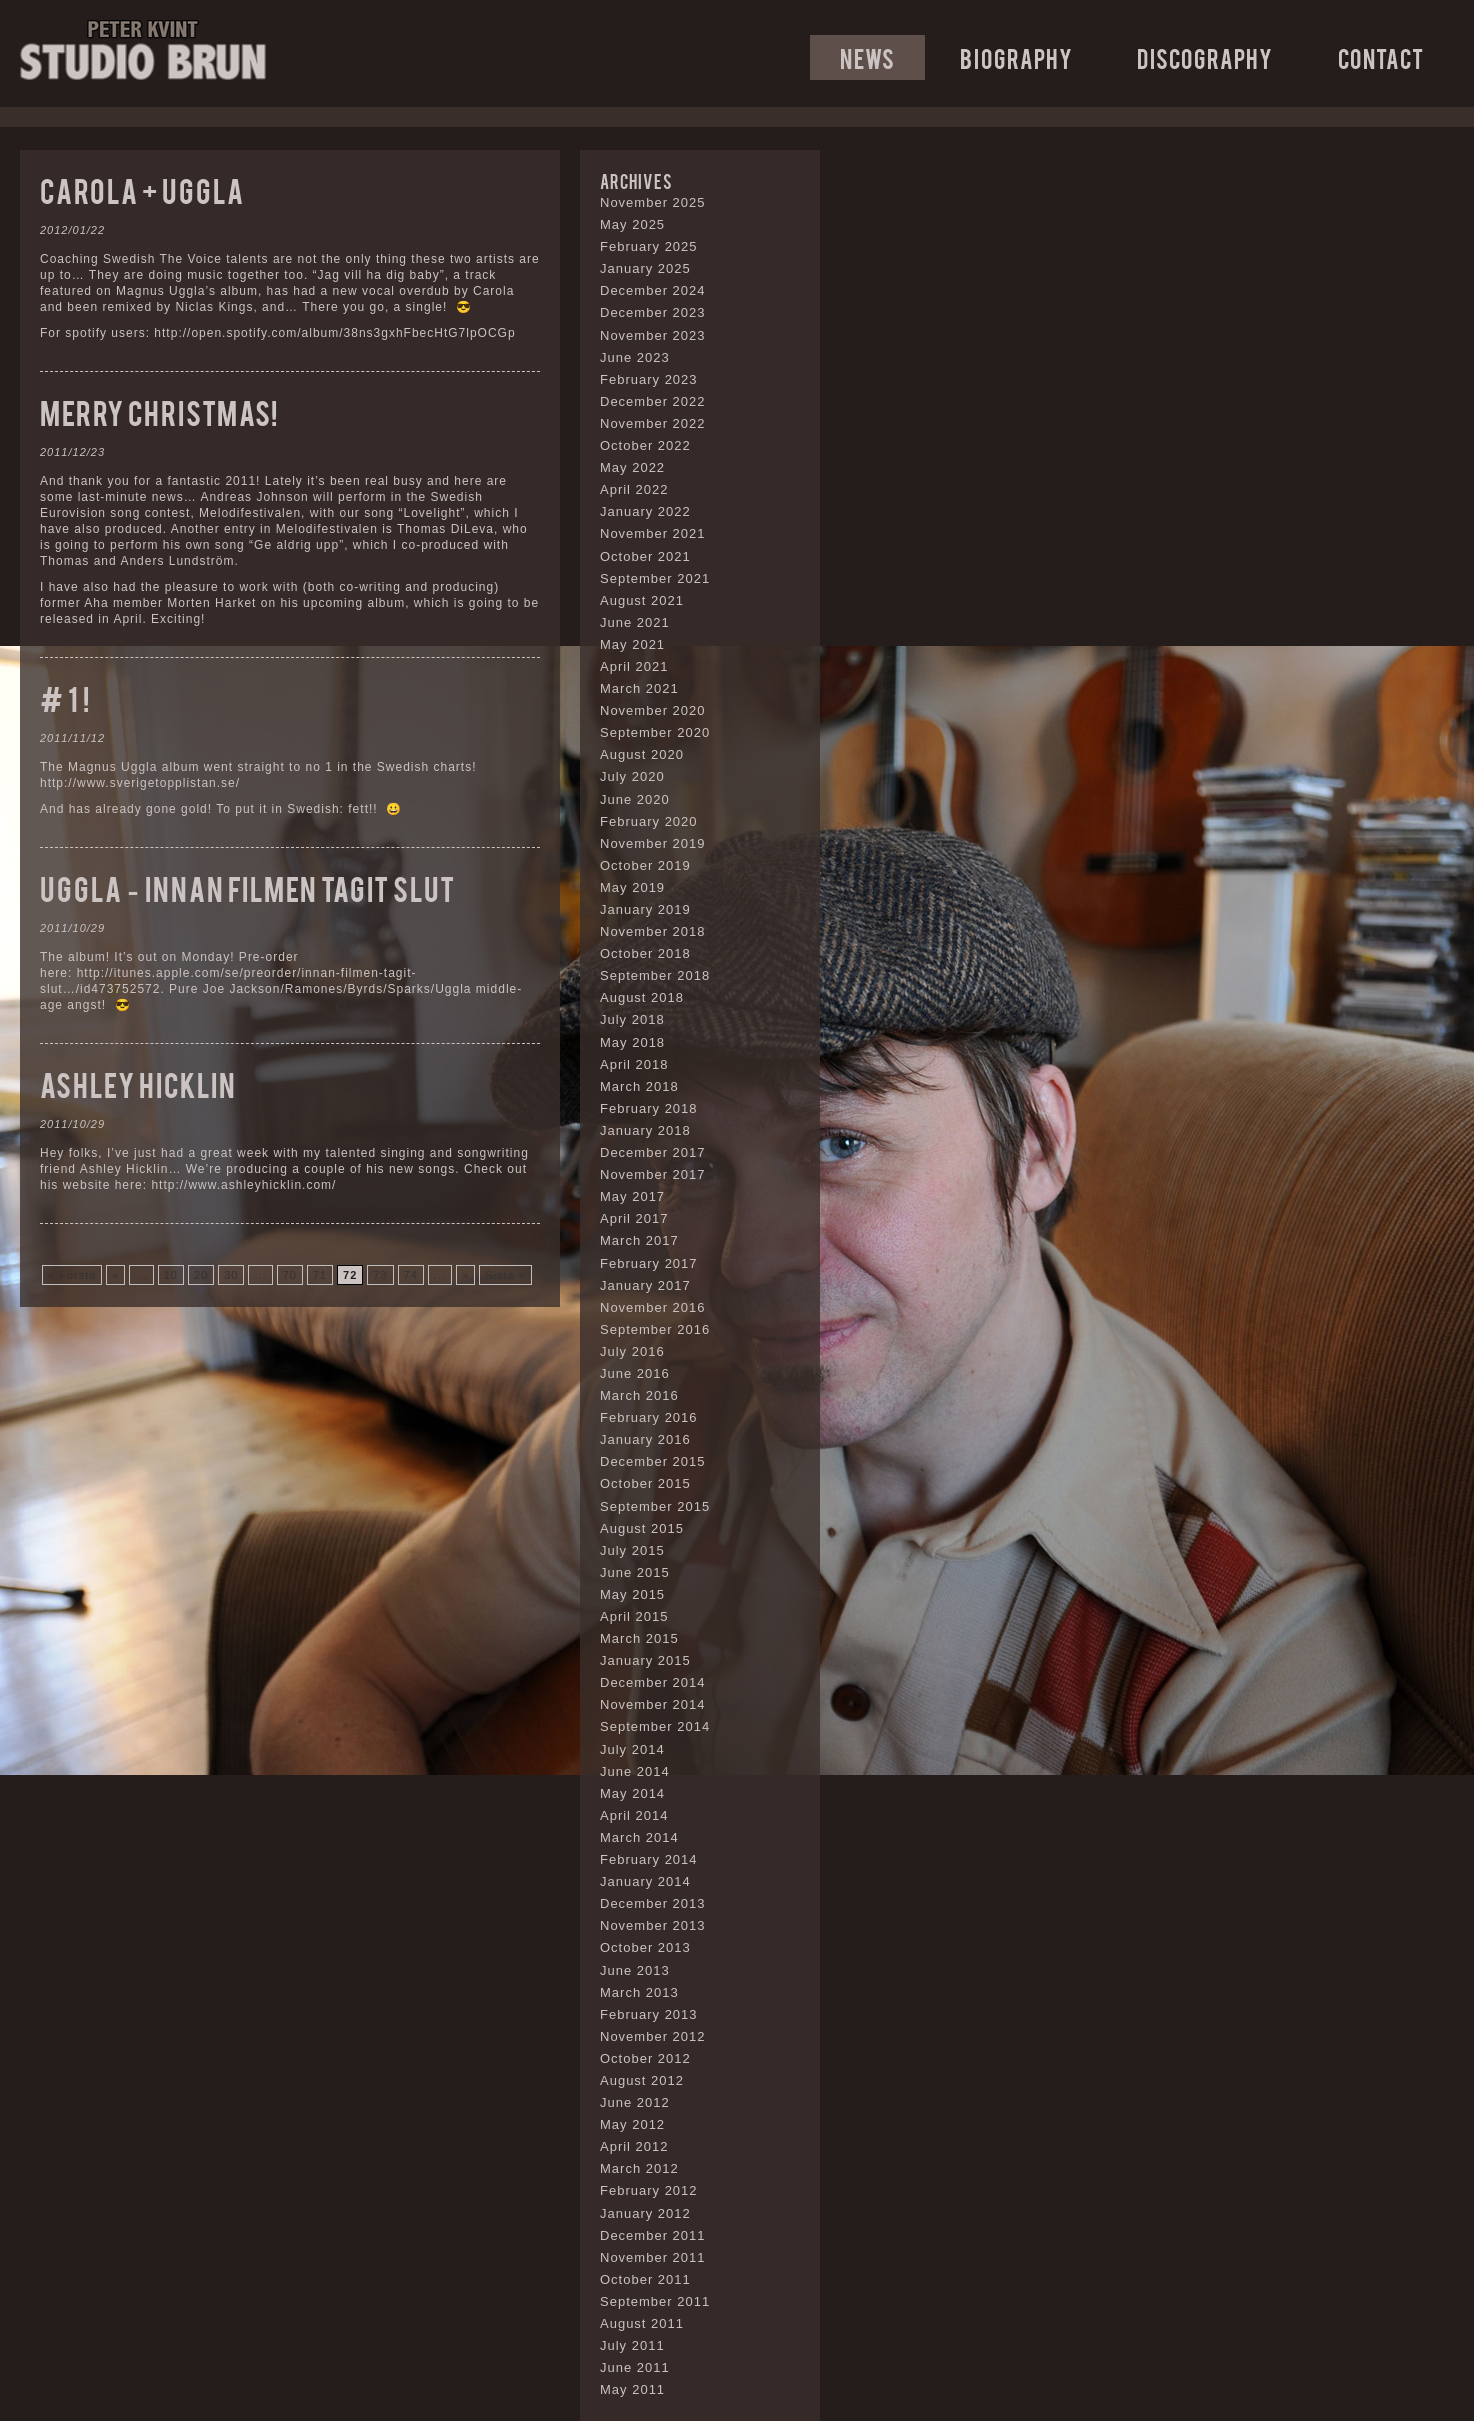 This screenshot has height=2421, width=1474. I want to click on February 2020, so click(649, 821).